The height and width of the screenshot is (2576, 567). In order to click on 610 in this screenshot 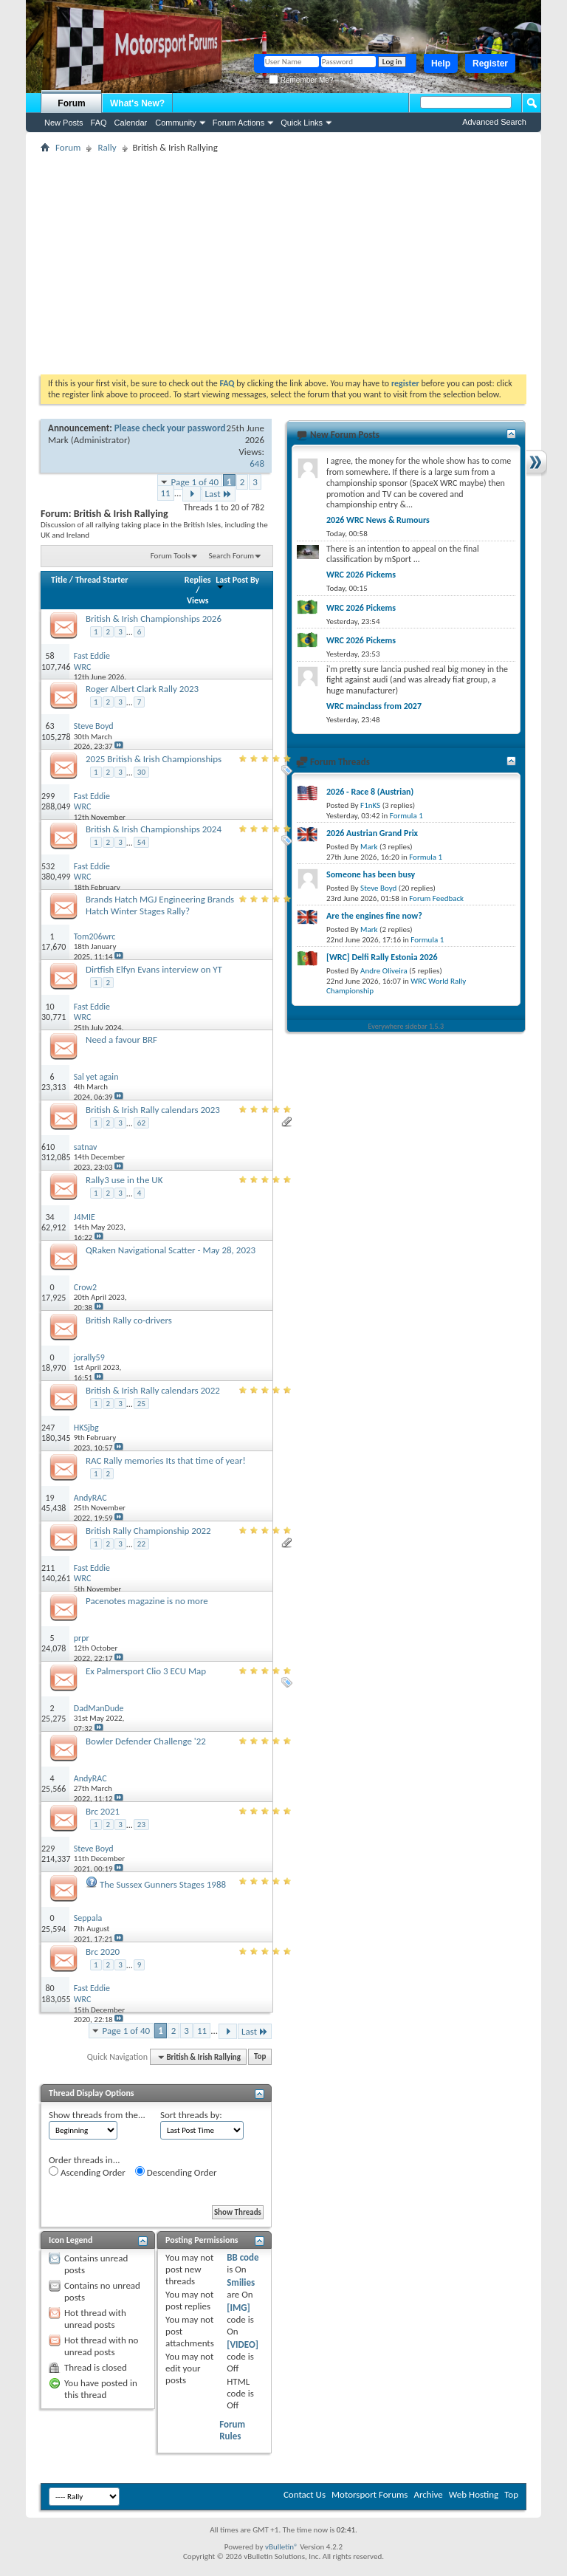, I will do `click(48, 1147)`.